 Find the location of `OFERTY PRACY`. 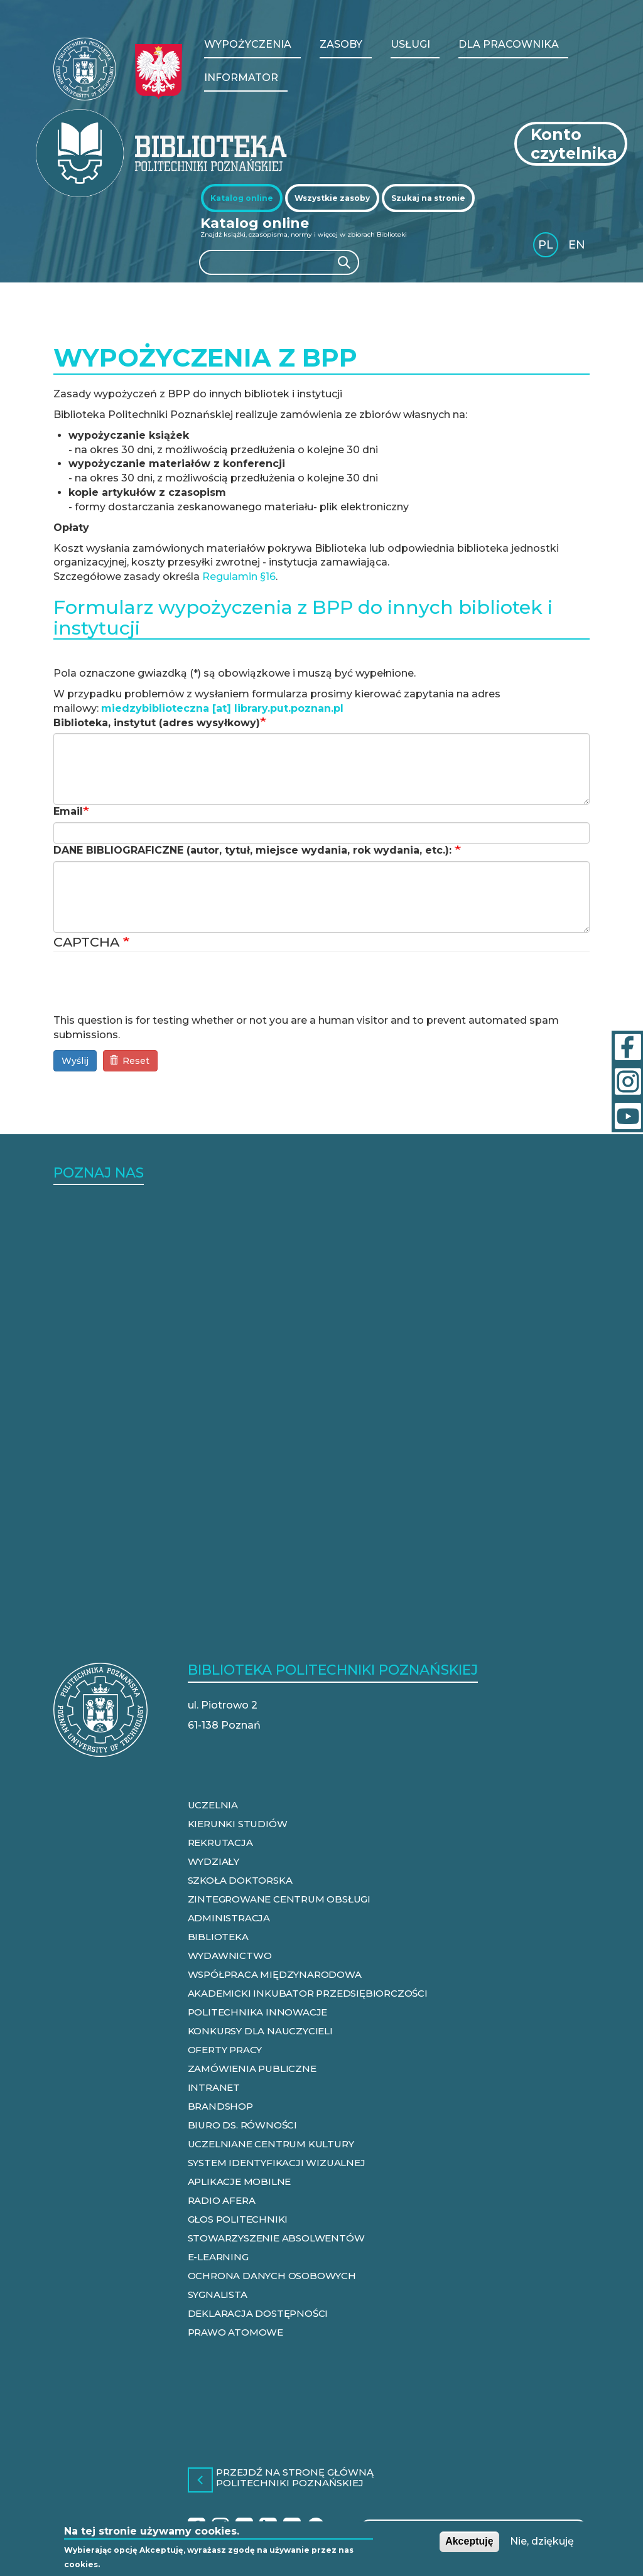

OFERTY PRACY is located at coordinates (225, 2050).